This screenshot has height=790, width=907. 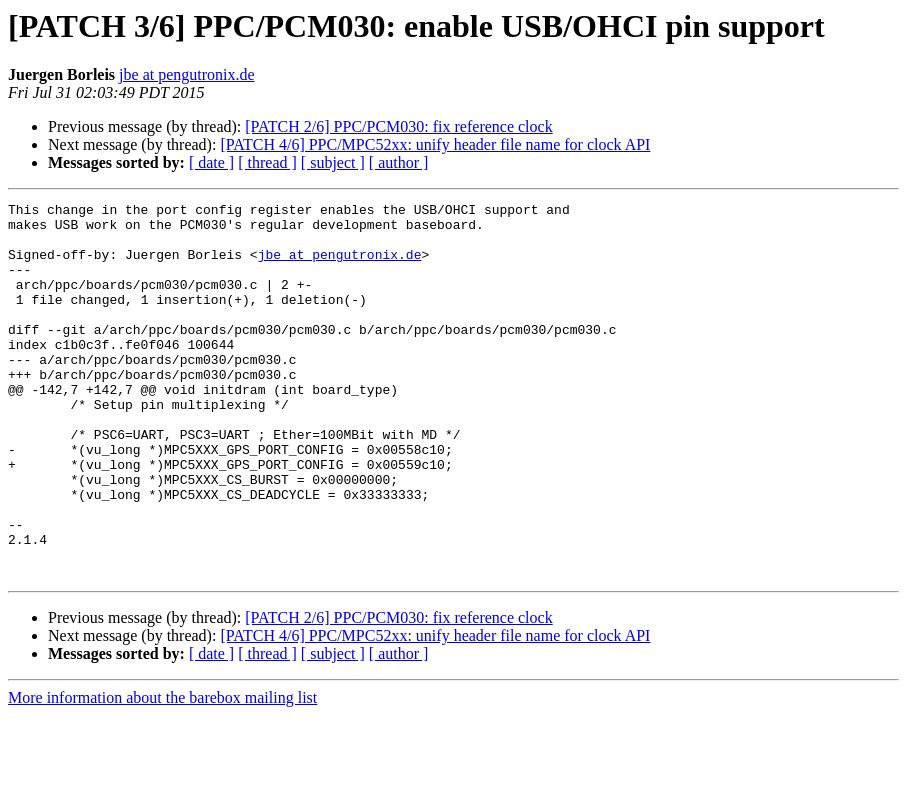 What do you see at coordinates (398, 126) in the screenshot?
I see `[PATCH 2/6] PPC/PCM030: fix reference clock` at bounding box center [398, 126].